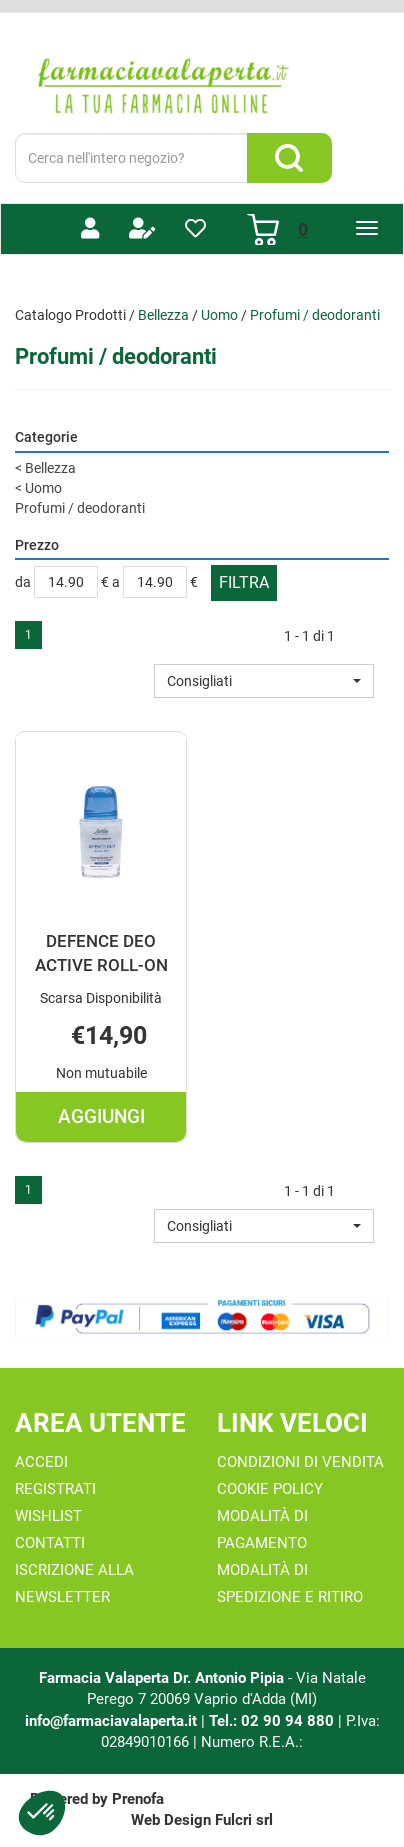 This screenshot has height=1847, width=404. Describe the element at coordinates (163, 315) in the screenshot. I see `Bellezza` at that location.